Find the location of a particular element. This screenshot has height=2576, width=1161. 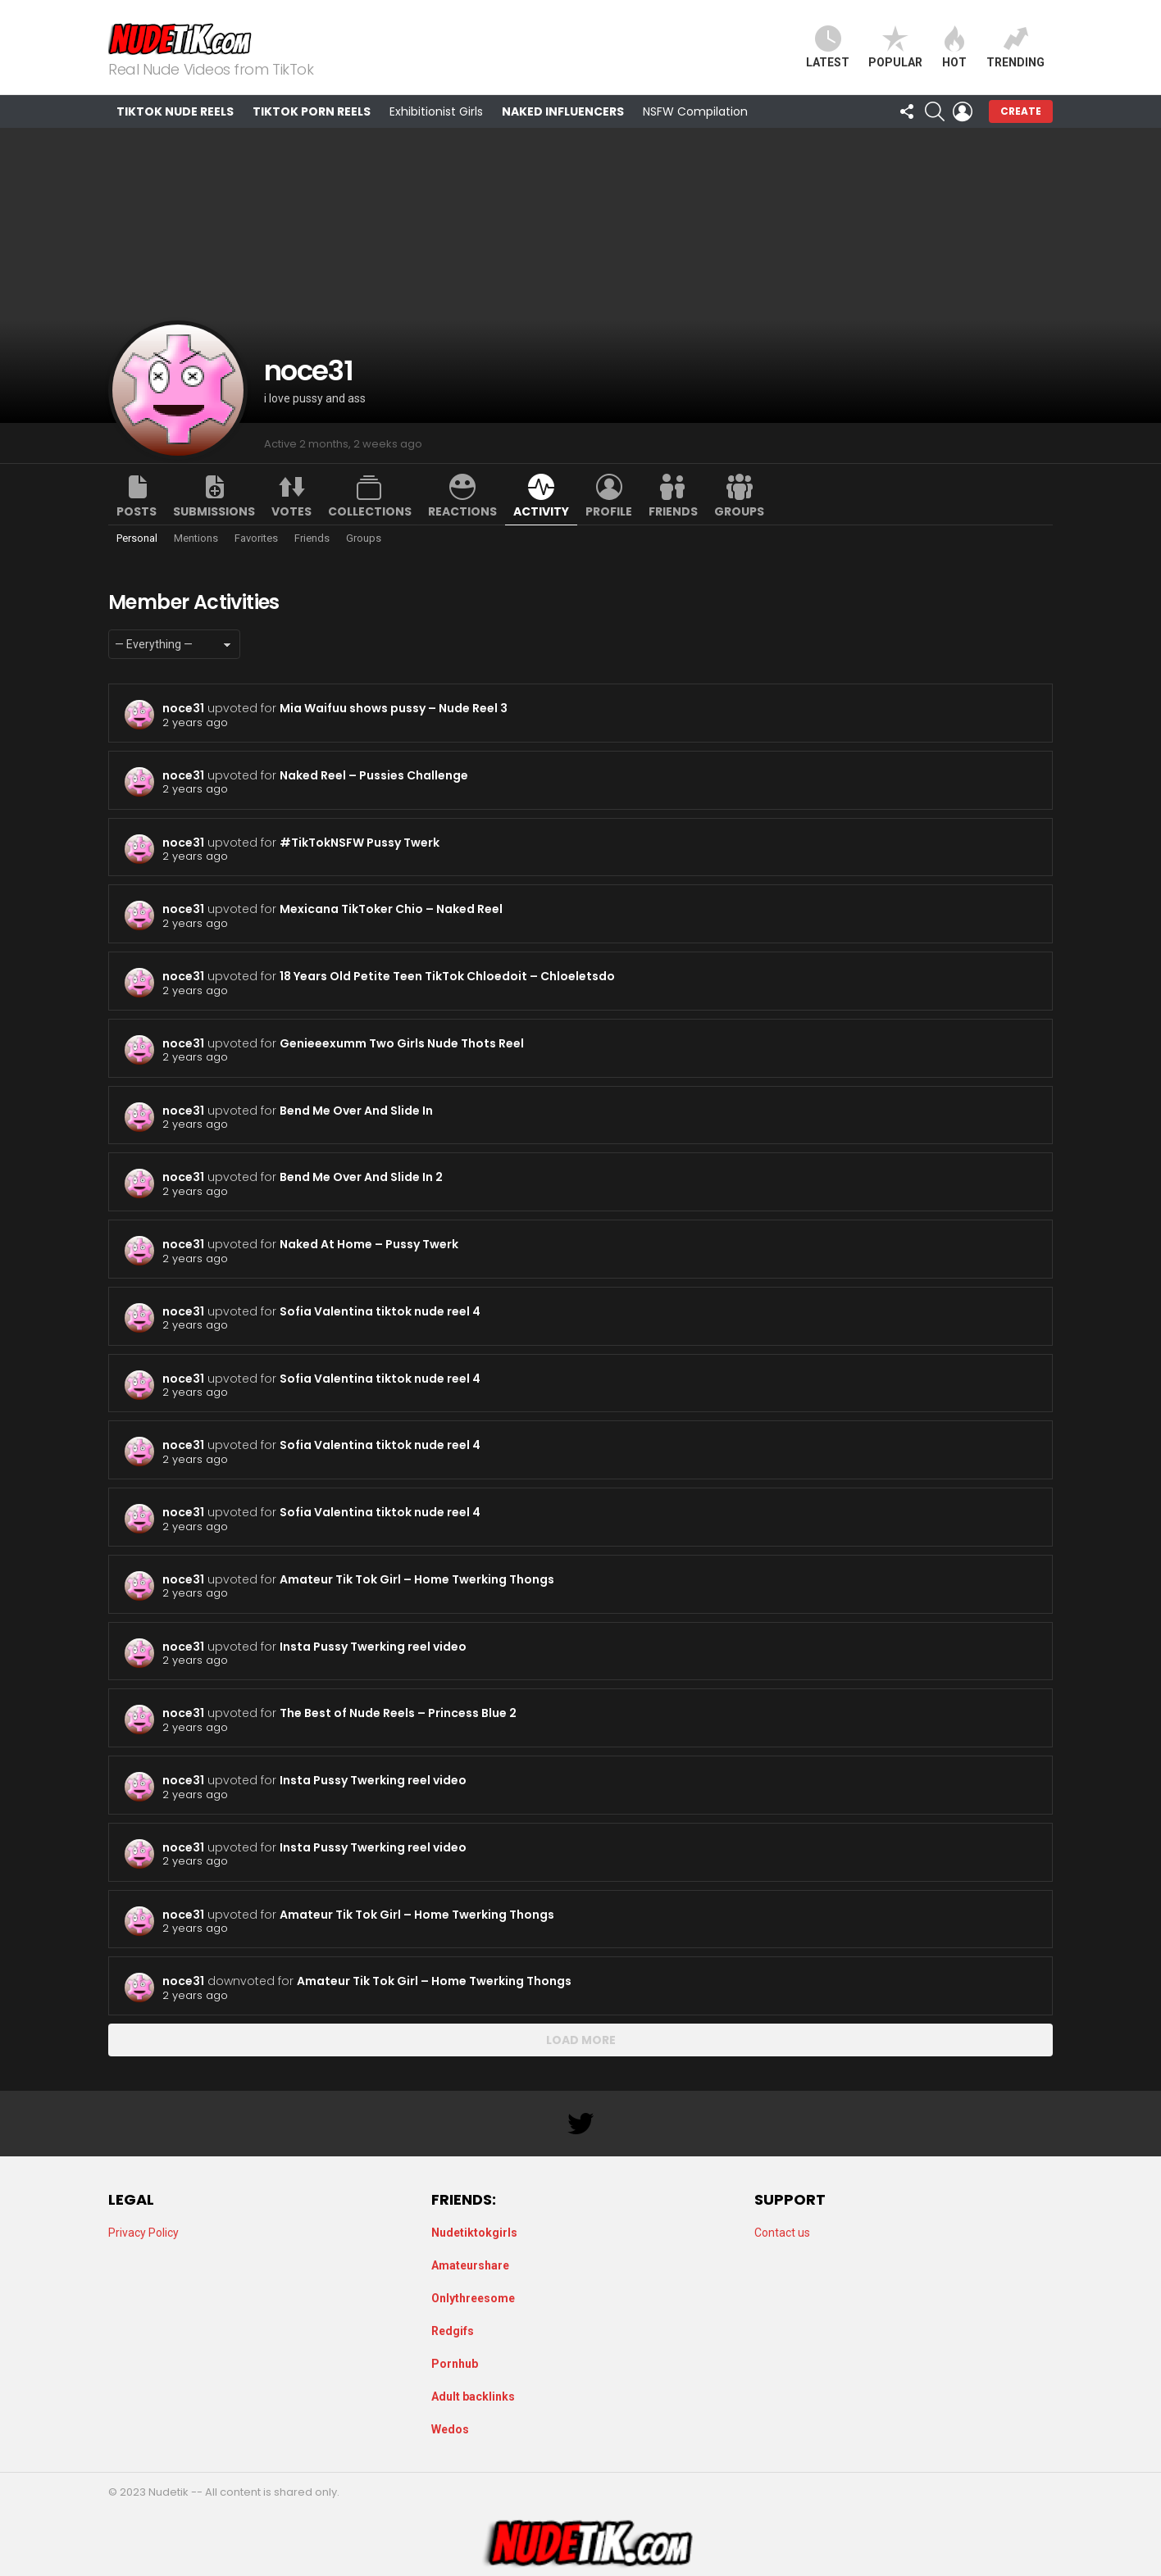

Groups is located at coordinates (739, 511).